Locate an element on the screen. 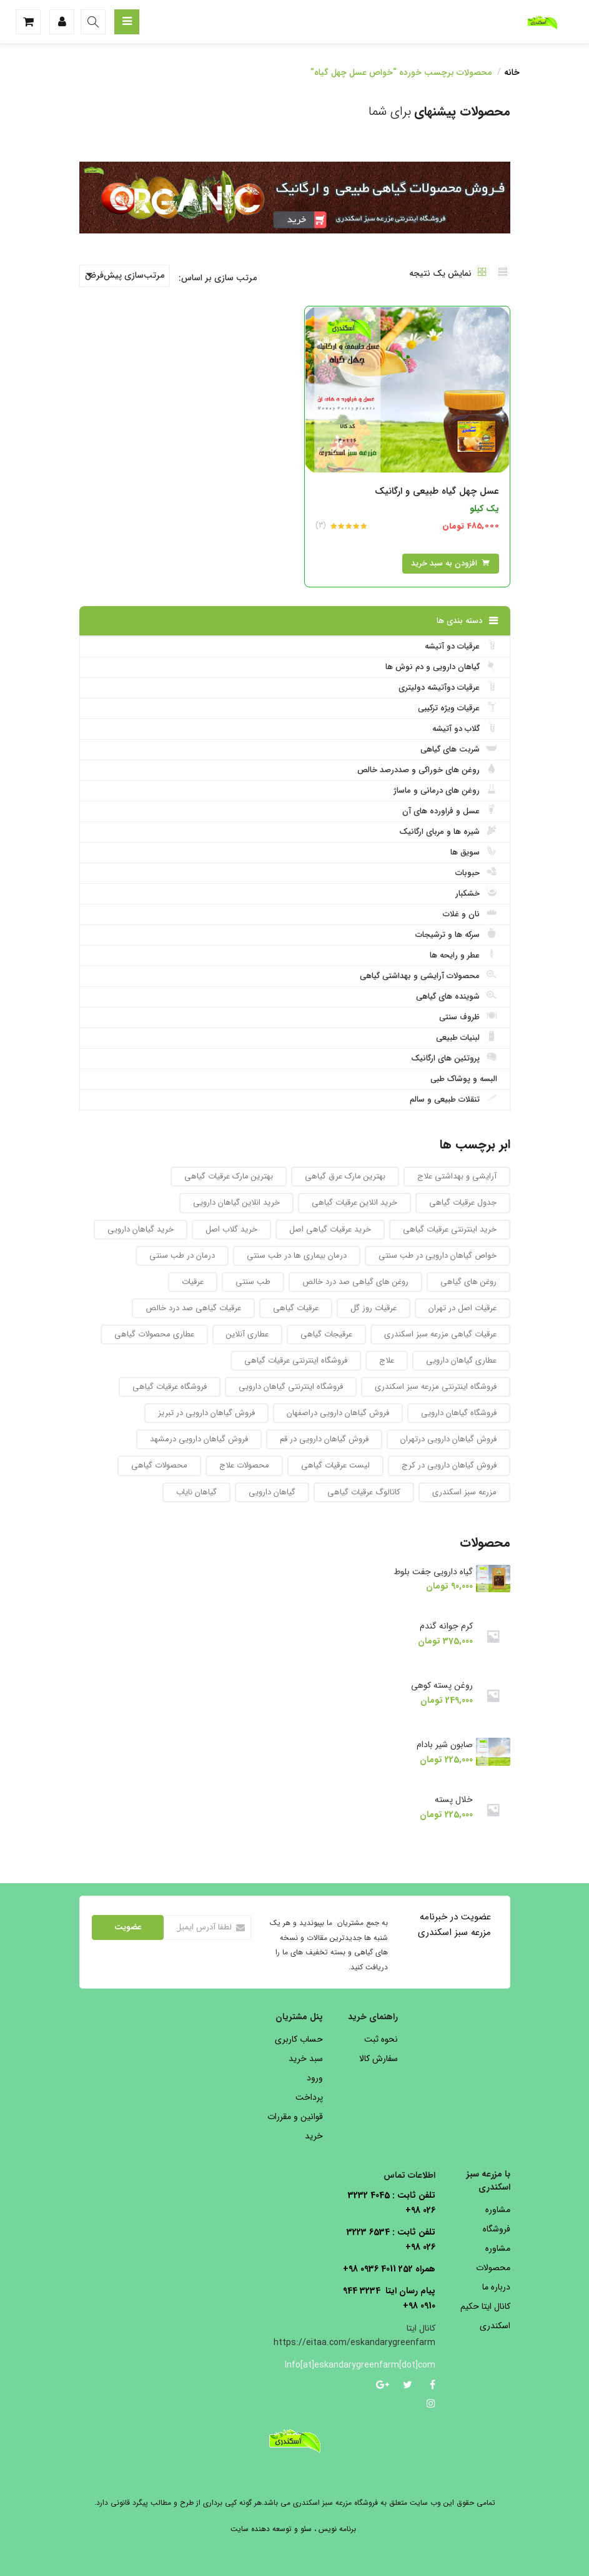 This screenshot has height=2576, width=589. درباره ما is located at coordinates (496, 2287).